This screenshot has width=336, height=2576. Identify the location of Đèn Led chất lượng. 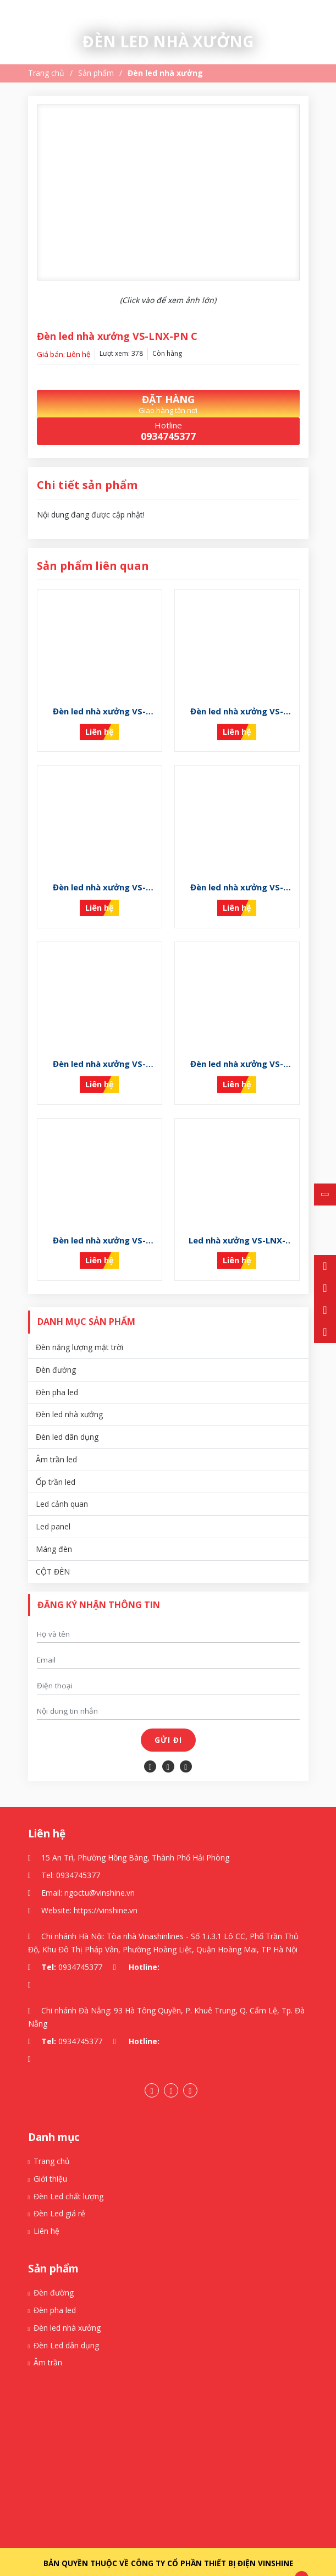
(68, 2178).